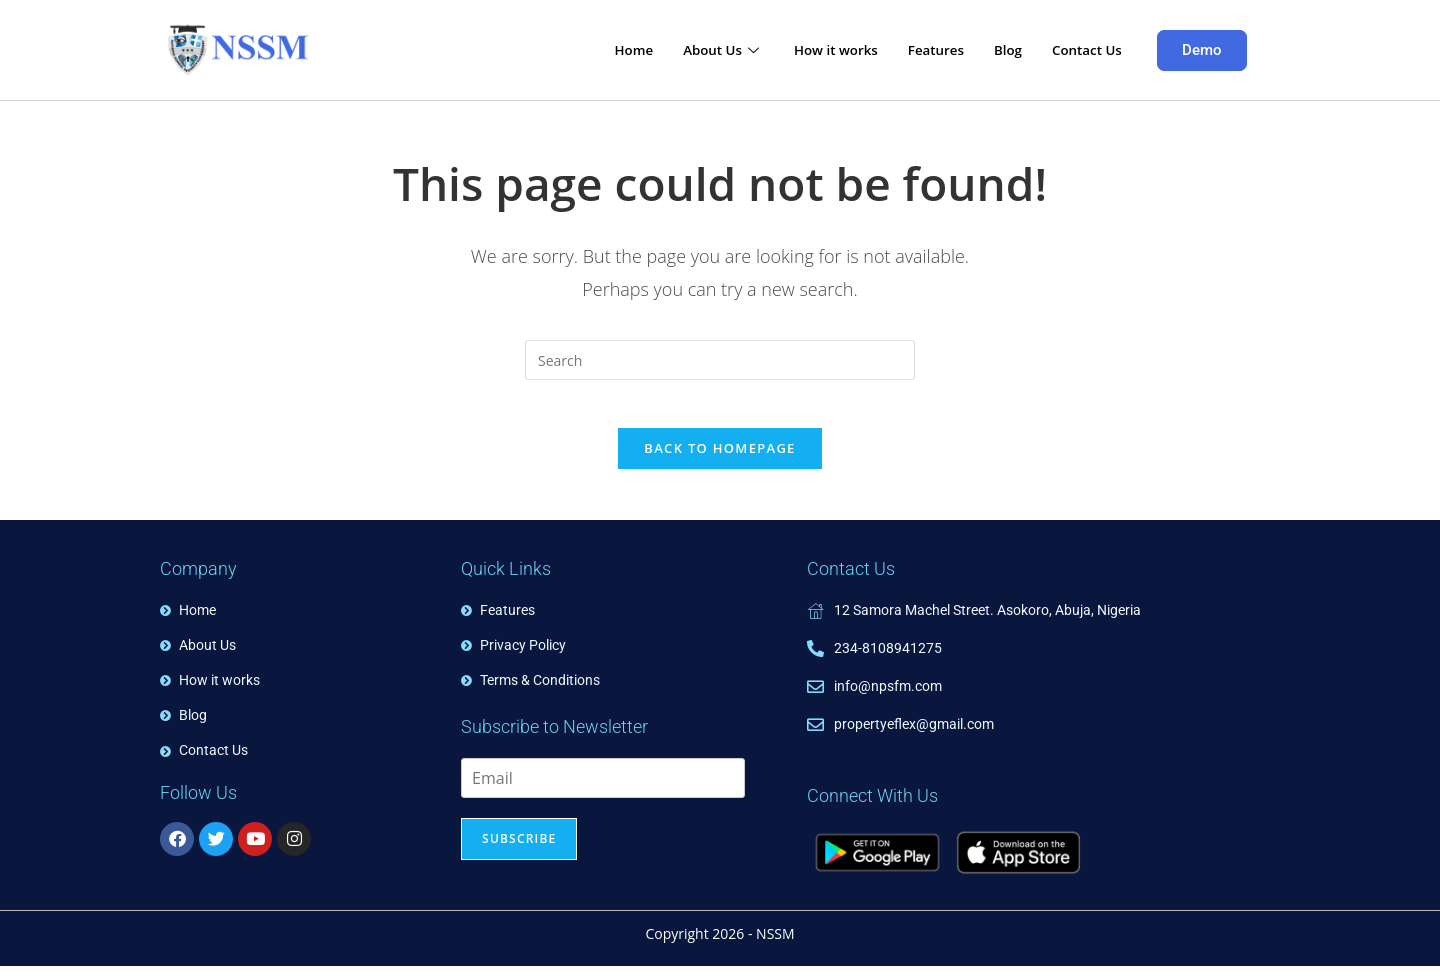 This screenshot has width=1440, height=979. I want to click on Blog, so click(998, 50).